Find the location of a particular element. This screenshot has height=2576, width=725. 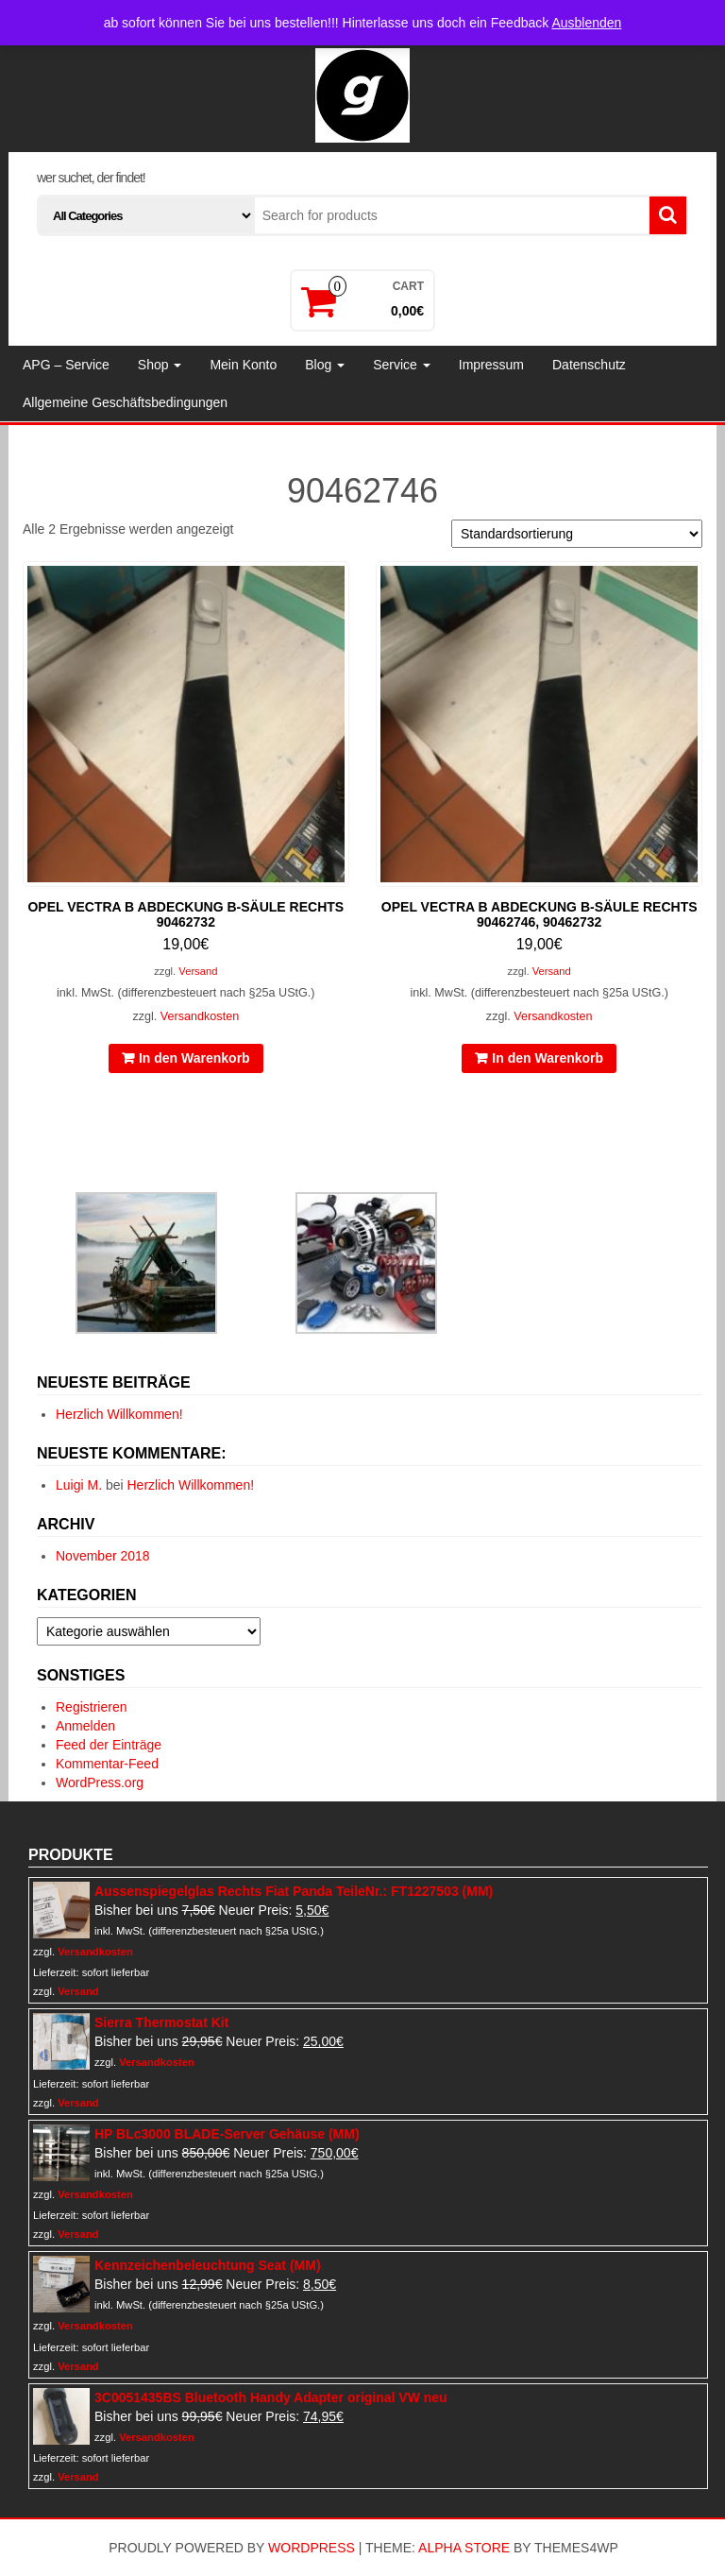

Registrieren is located at coordinates (91, 1706).